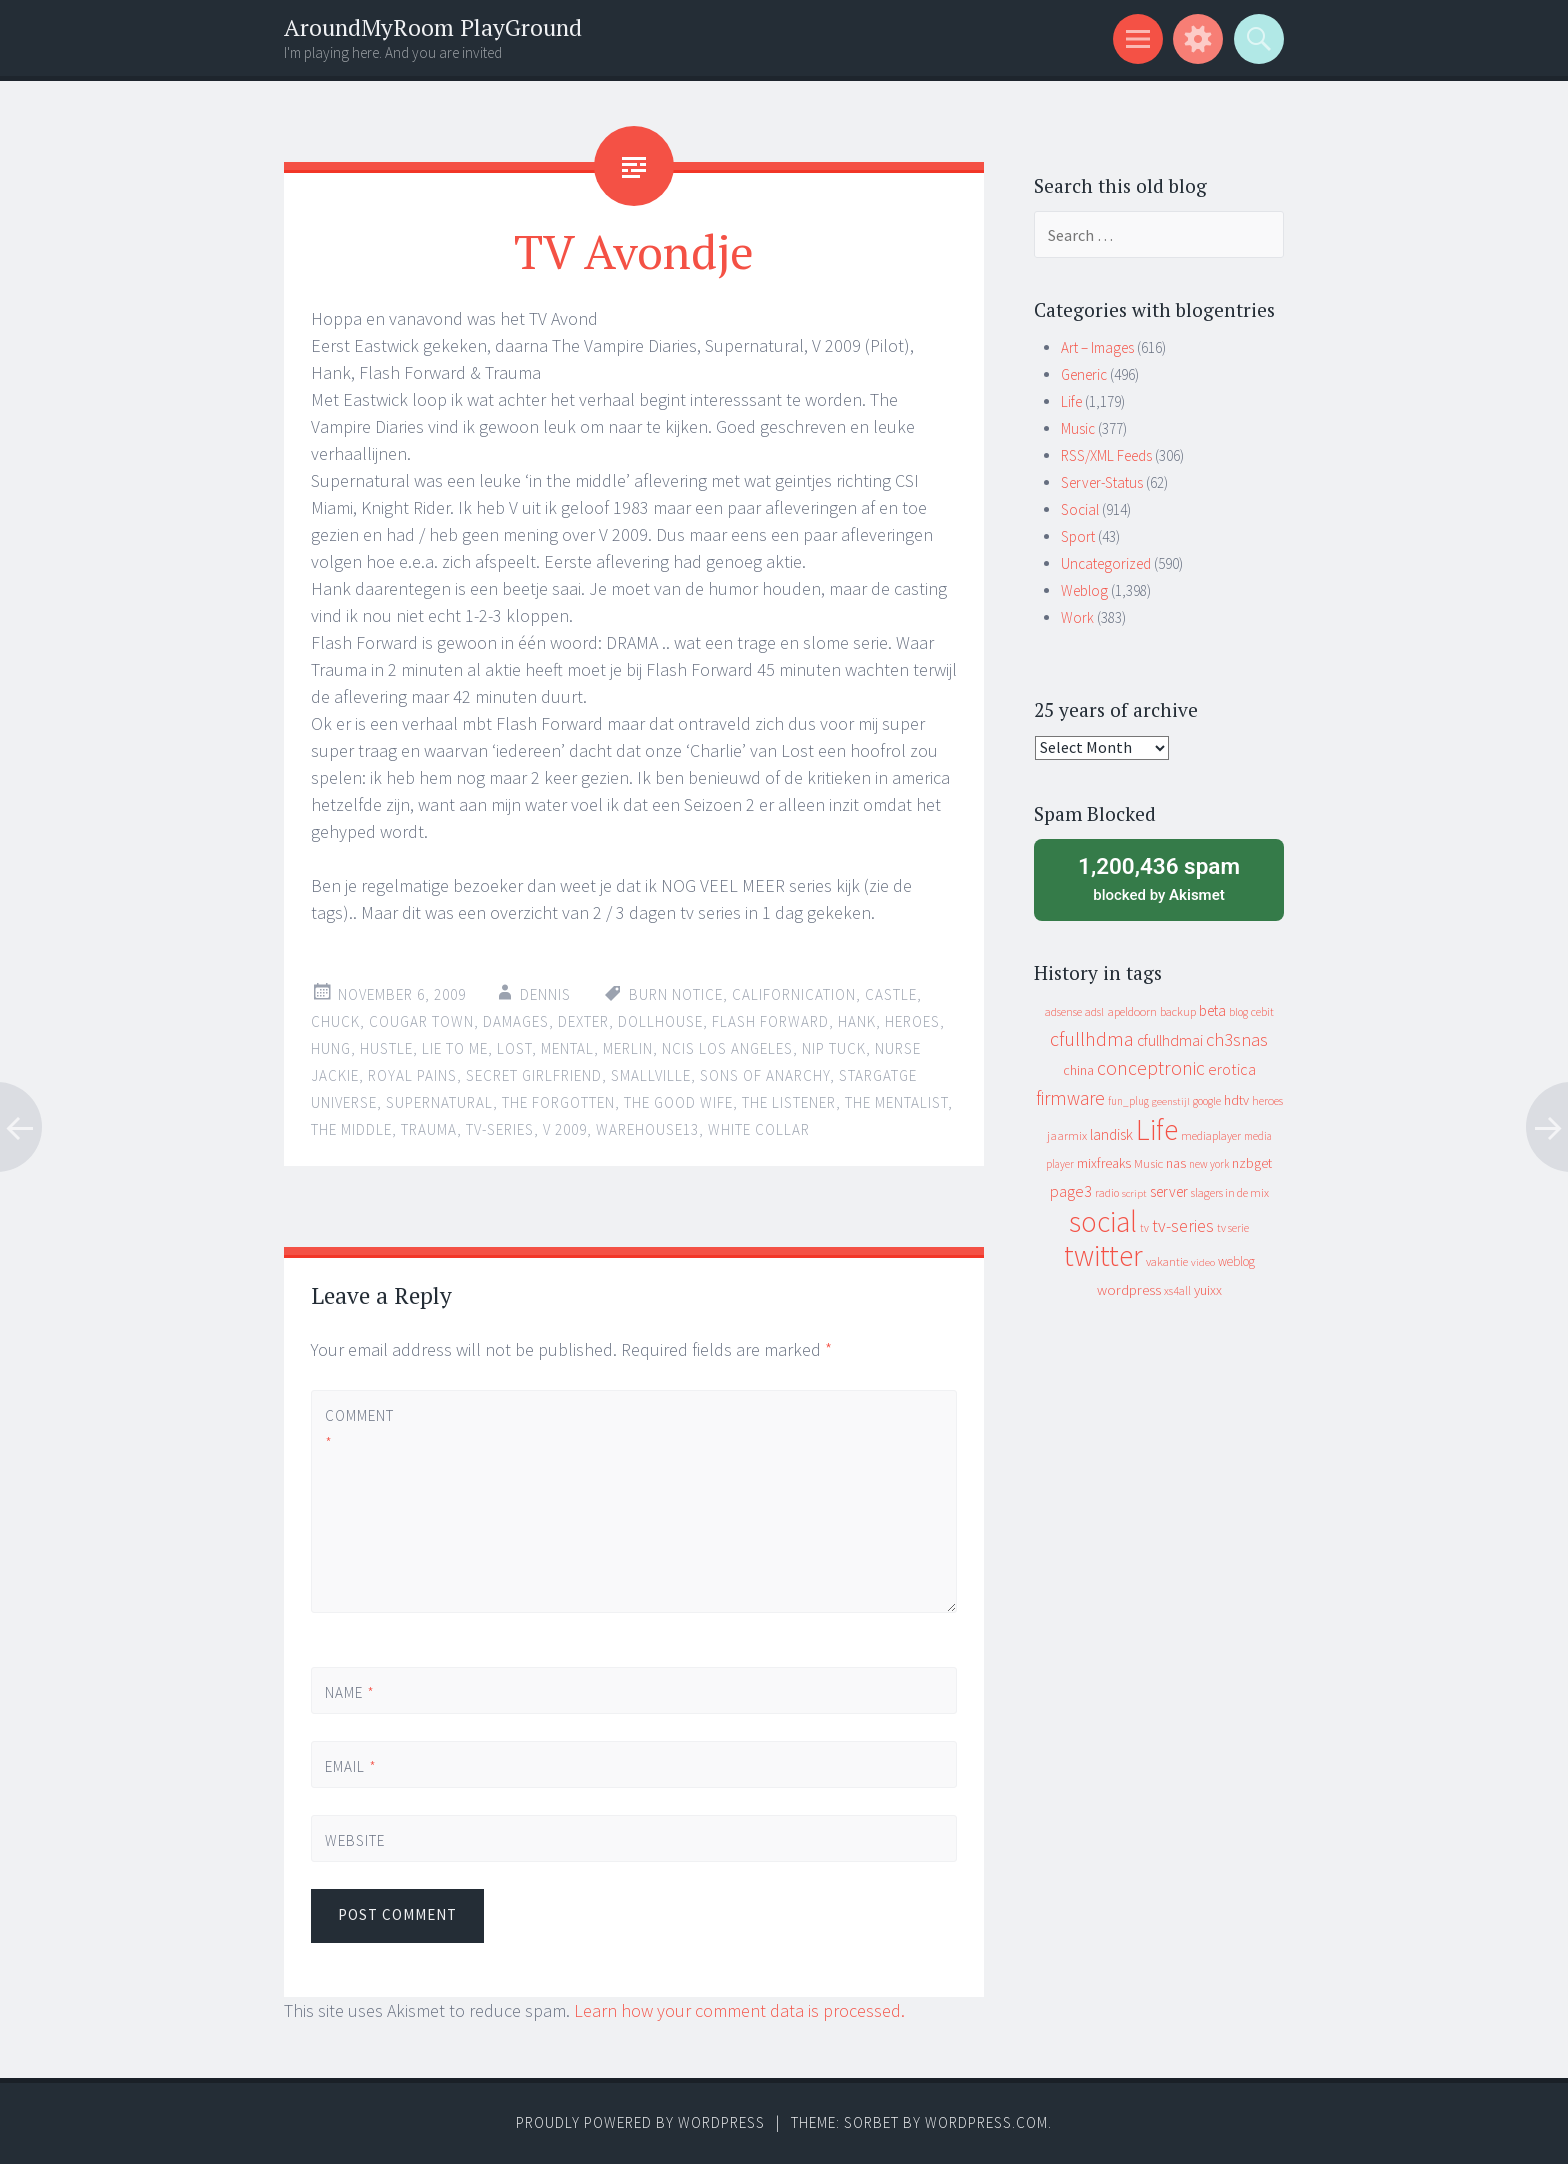 The height and width of the screenshot is (2164, 1568). What do you see at coordinates (676, 994) in the screenshot?
I see `burn notice` at bounding box center [676, 994].